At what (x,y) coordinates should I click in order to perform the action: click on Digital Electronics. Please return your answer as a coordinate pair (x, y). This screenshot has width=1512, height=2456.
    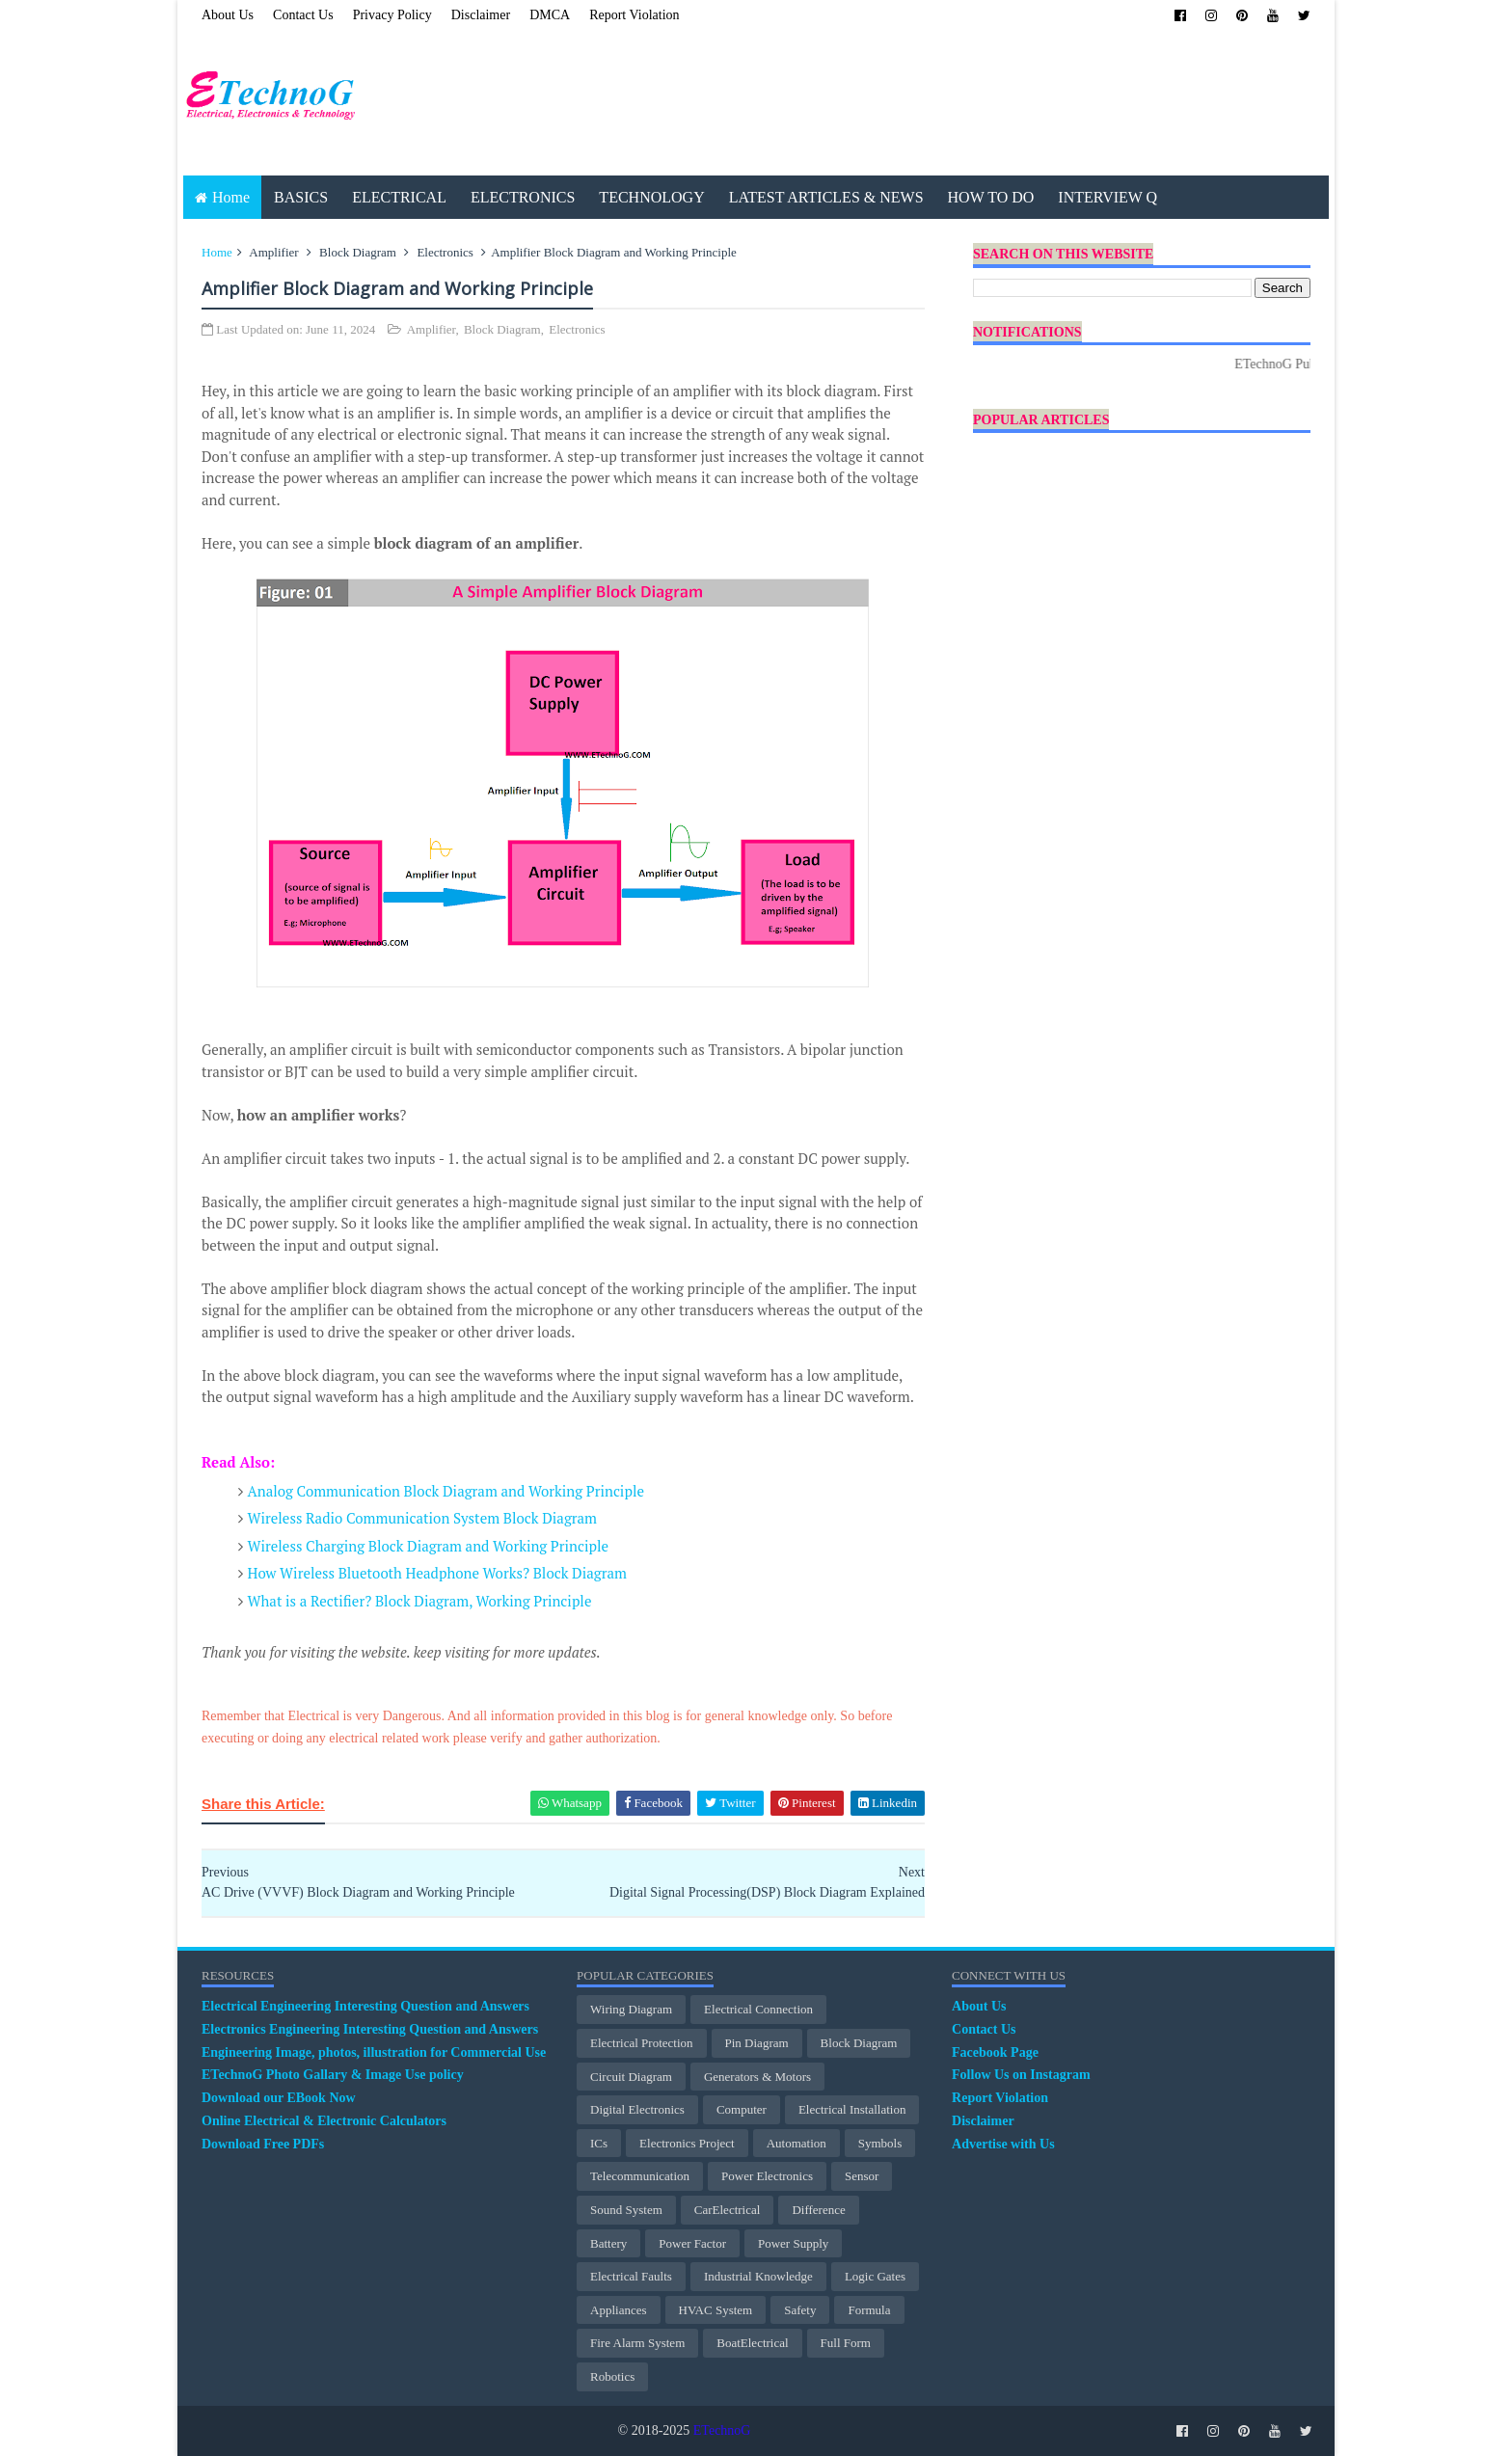
    Looking at the image, I should click on (637, 2109).